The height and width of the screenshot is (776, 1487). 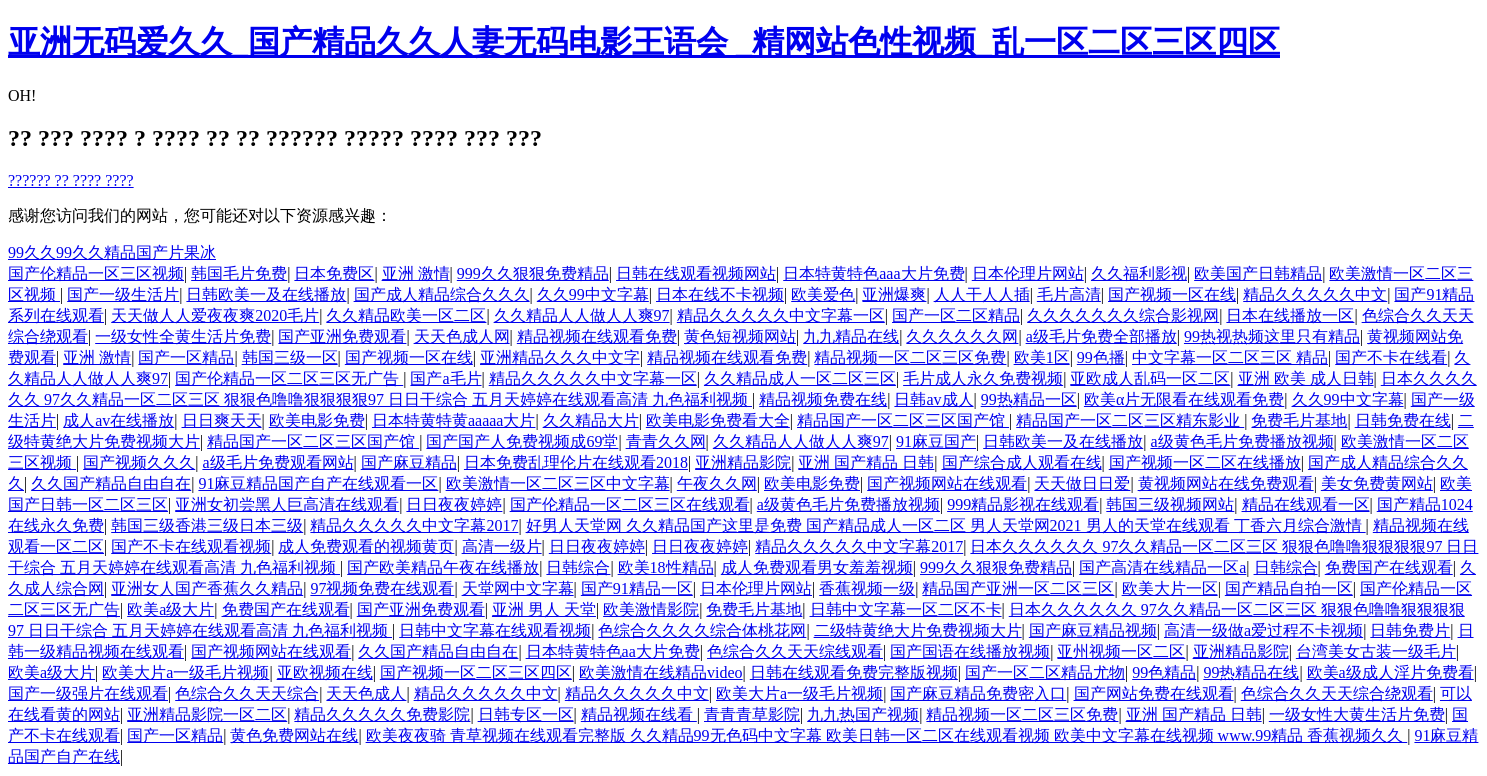 I want to click on 欧美夜夜骑 青草视频在线观看完整版 久久精品99无色码中文字幕 欧美日韩一区二区在线观看视频 欧美中文字幕在线视频 www.99精品 香蕉视频久久, so click(x=887, y=735).